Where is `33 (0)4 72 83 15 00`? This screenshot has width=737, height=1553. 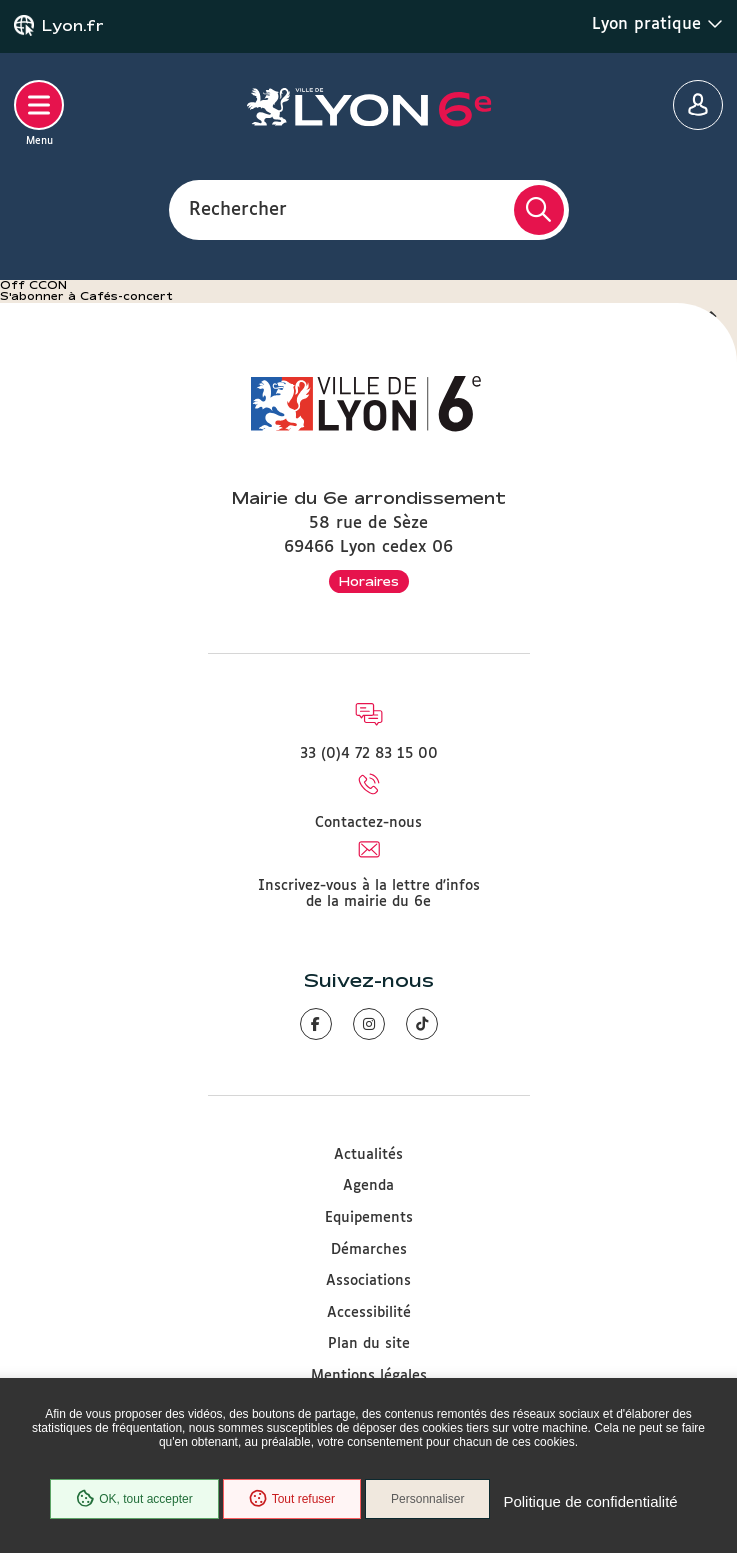
33 (0)4 72 83 15 00 is located at coordinates (369, 754).